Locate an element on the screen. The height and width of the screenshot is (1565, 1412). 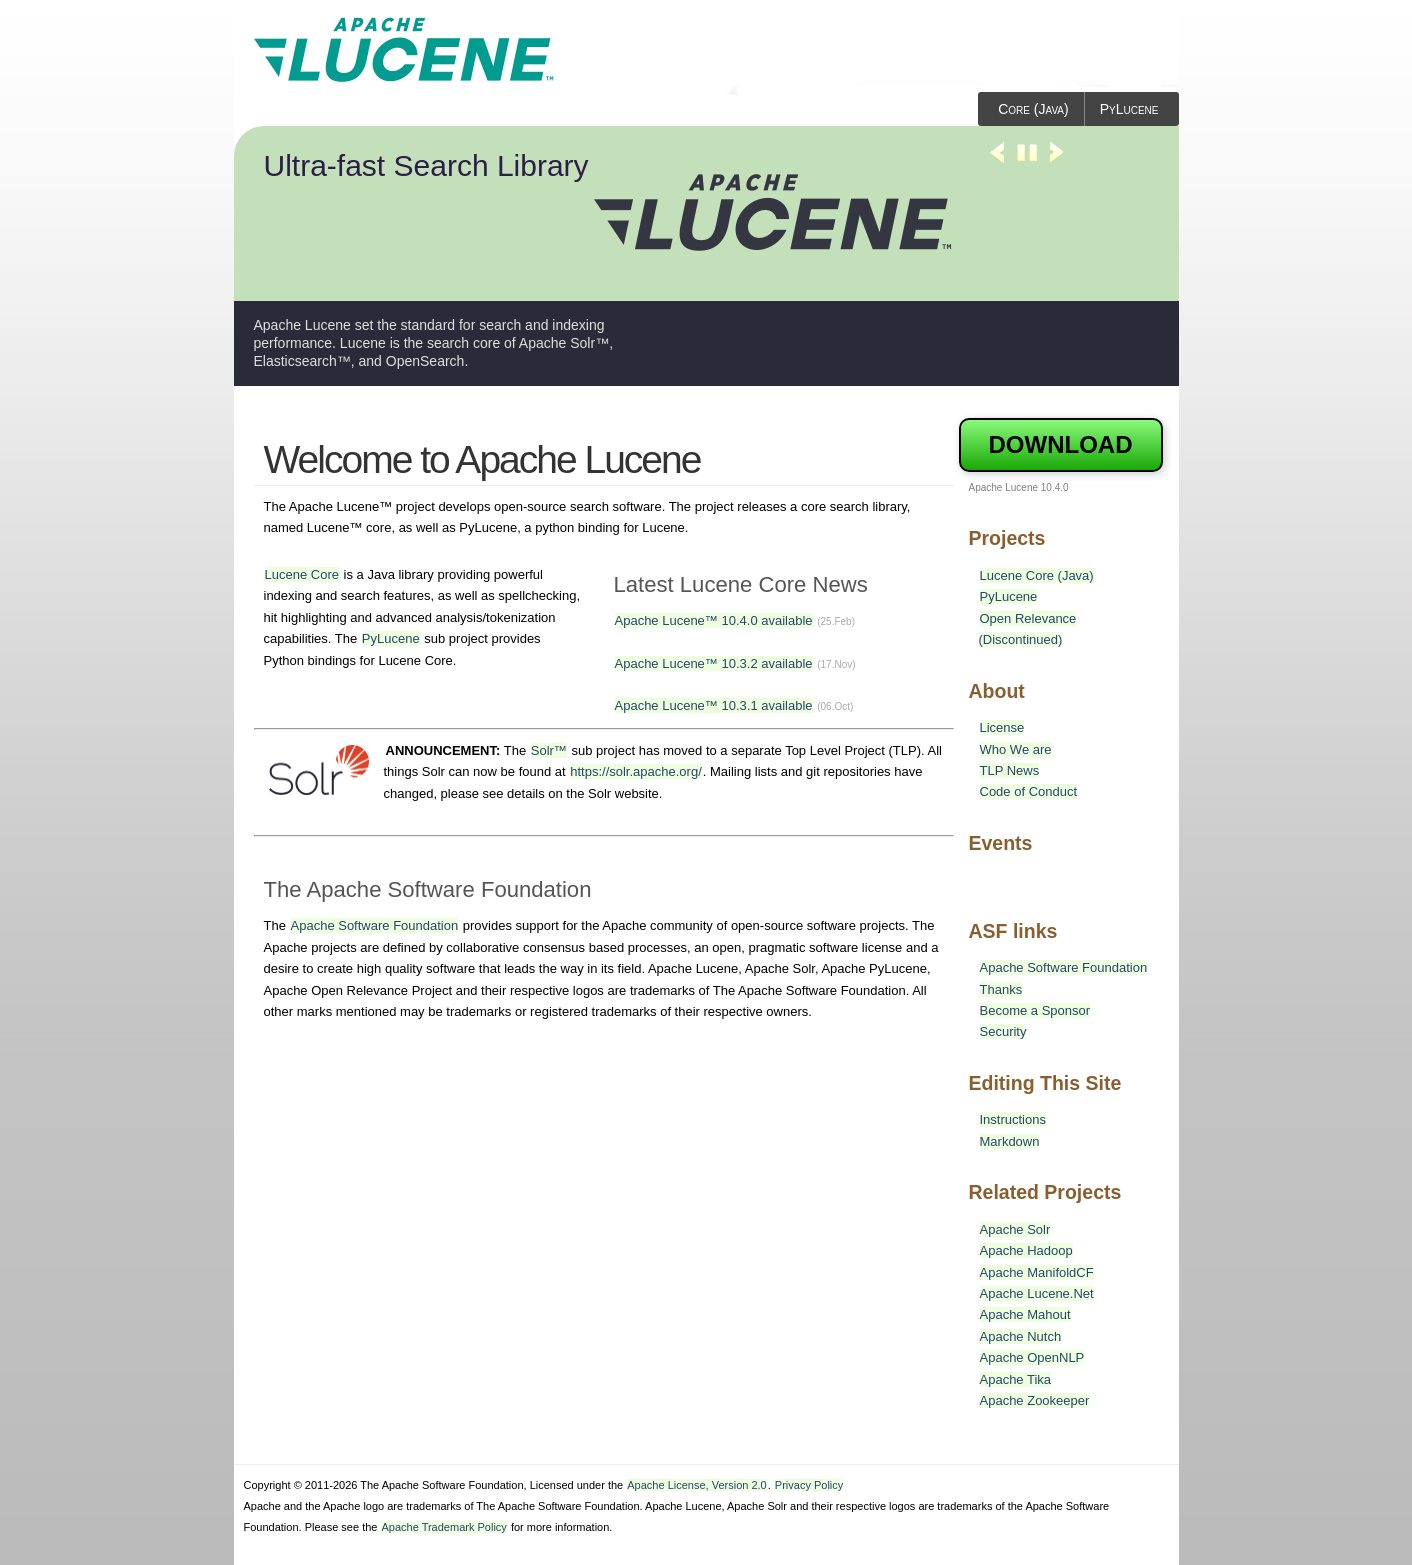
Next is located at coordinates (1057, 161).